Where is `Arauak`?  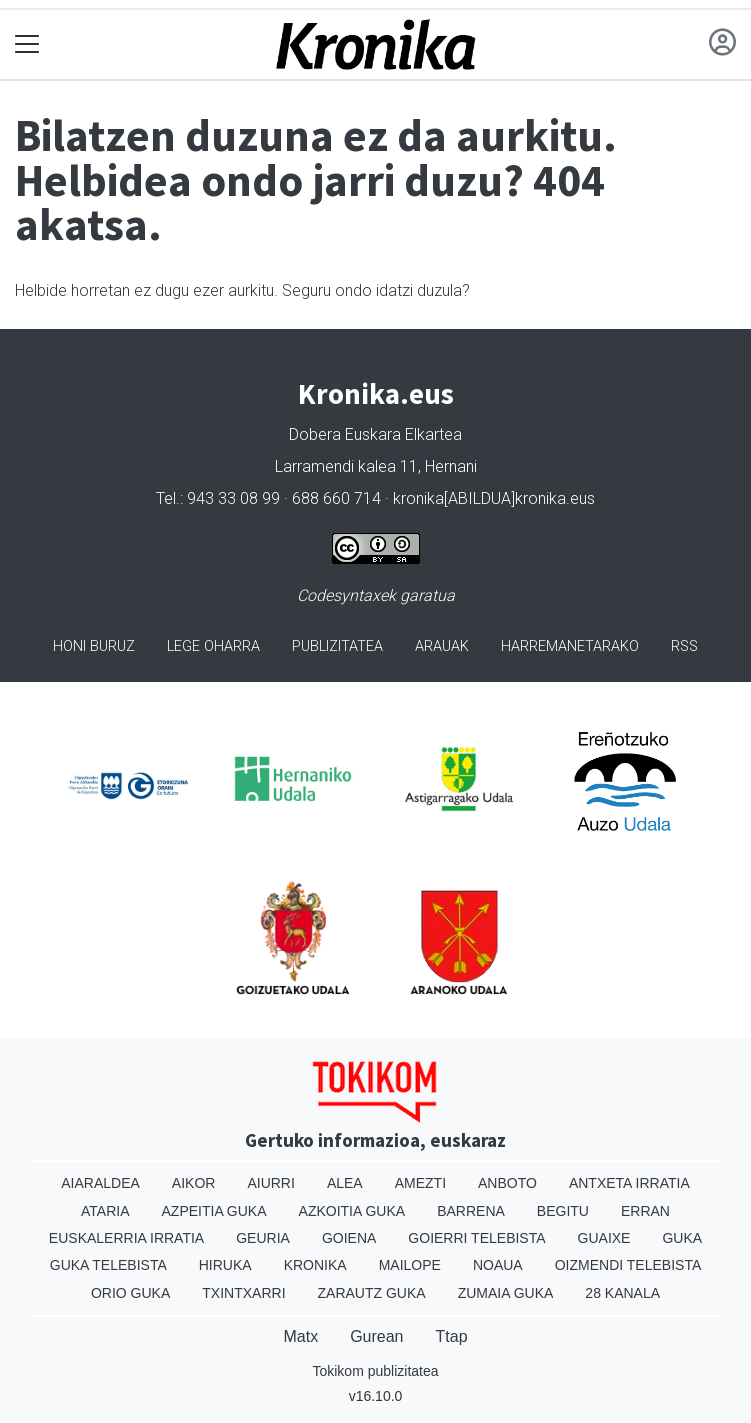
Arauak is located at coordinates (442, 646).